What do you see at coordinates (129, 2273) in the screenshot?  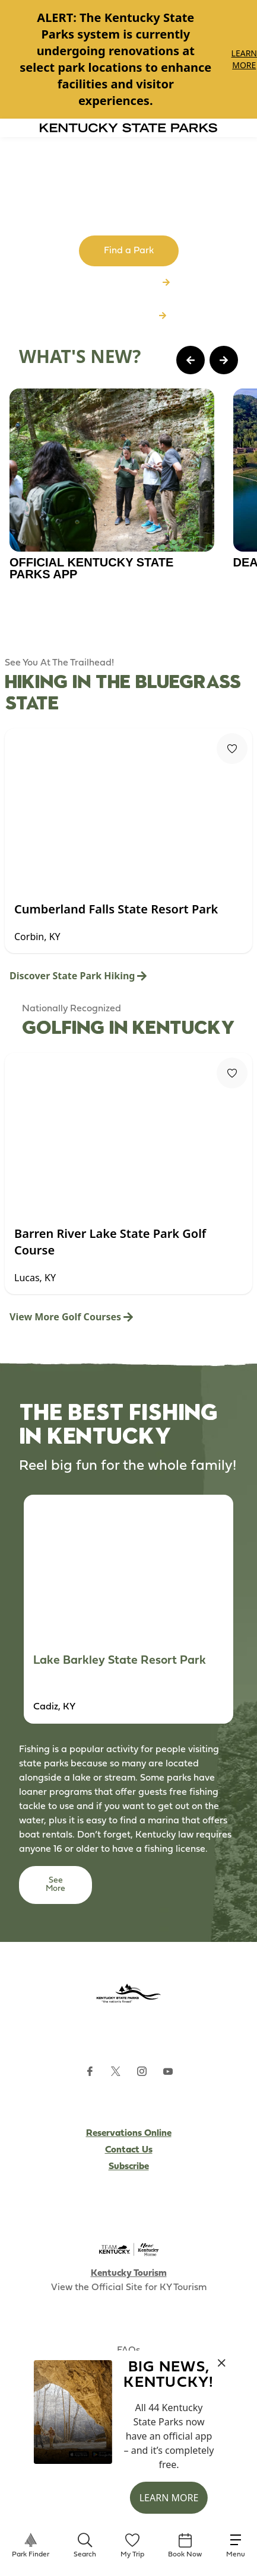 I see `Kentucky Tourism` at bounding box center [129, 2273].